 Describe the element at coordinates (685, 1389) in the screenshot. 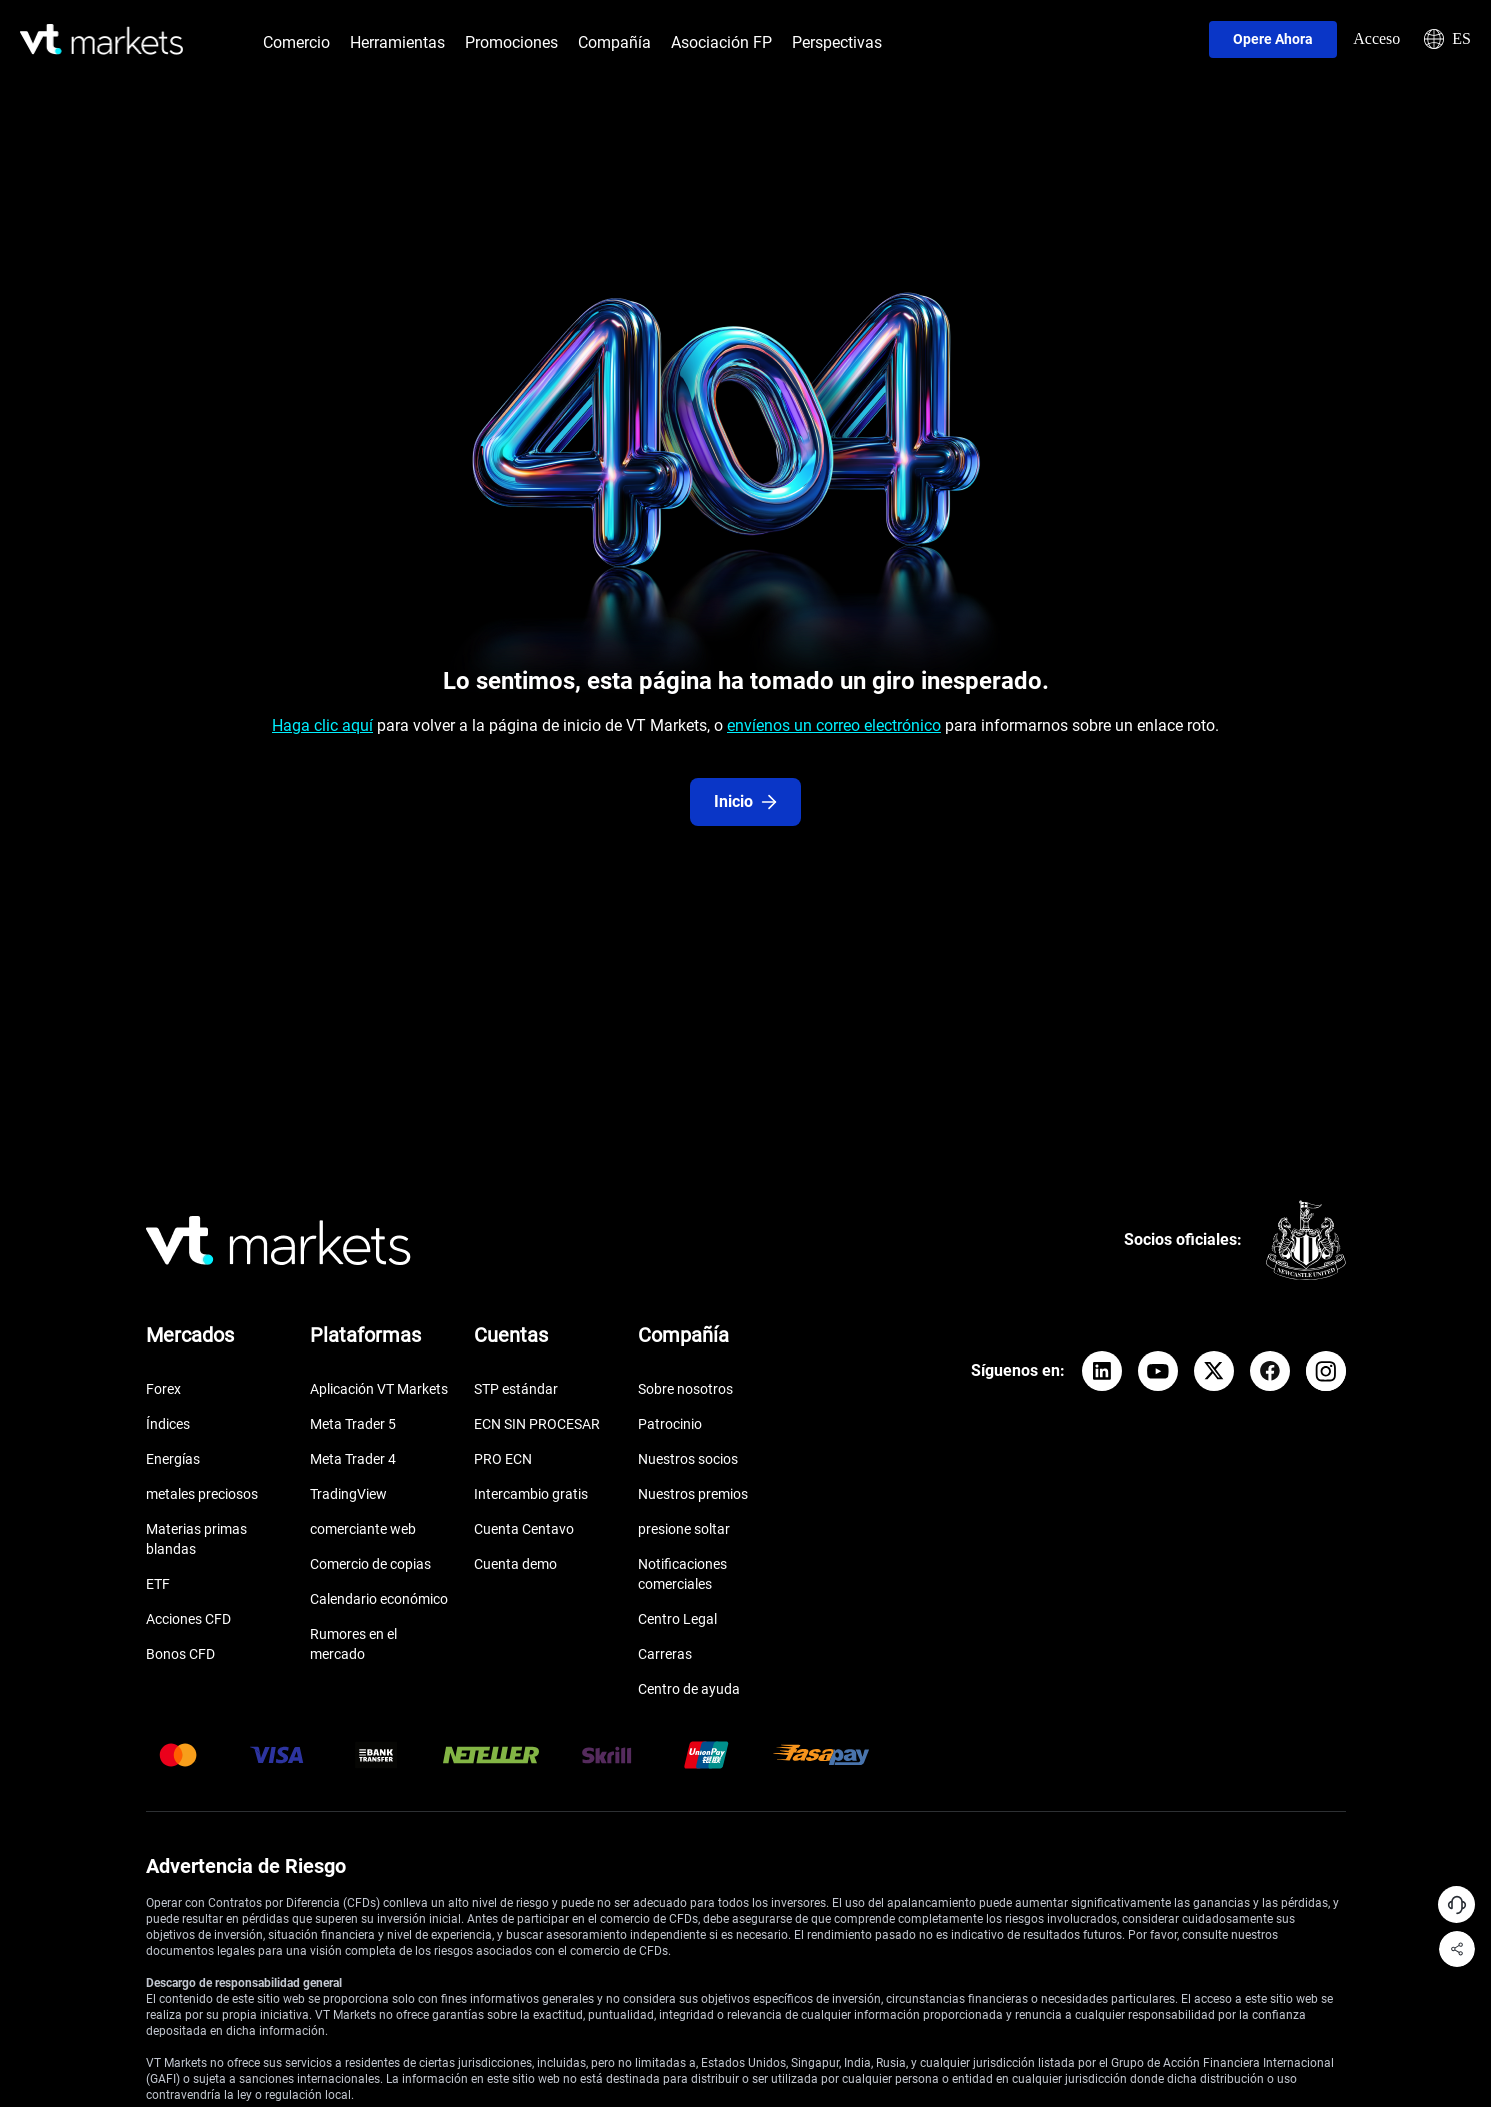

I see `Sobre nosotros` at that location.